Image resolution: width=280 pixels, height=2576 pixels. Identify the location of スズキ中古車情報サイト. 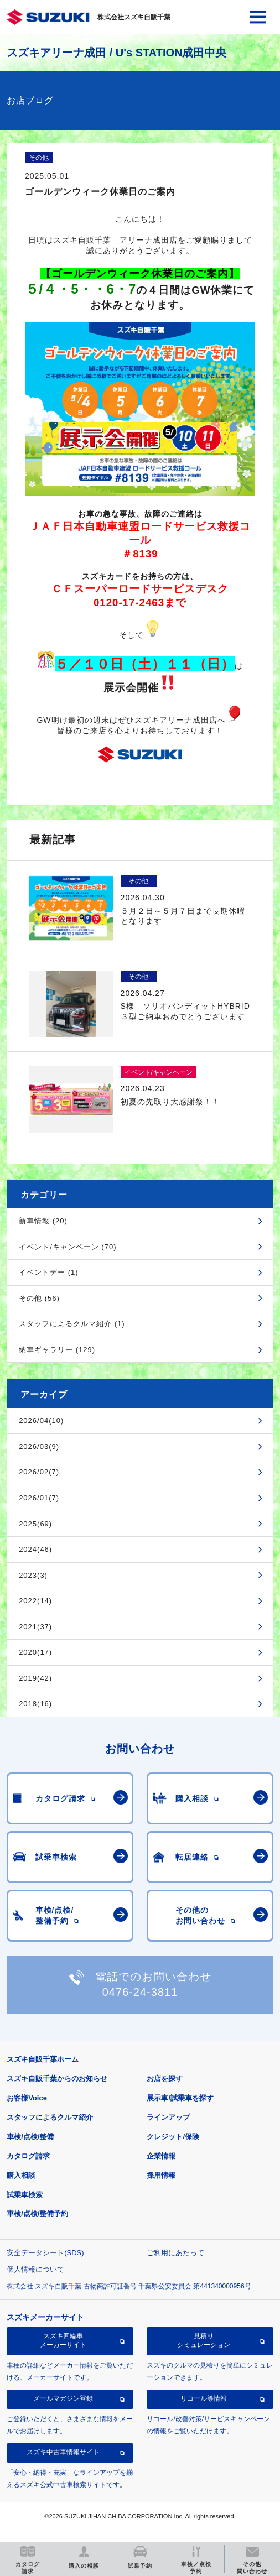
(63, 2452).